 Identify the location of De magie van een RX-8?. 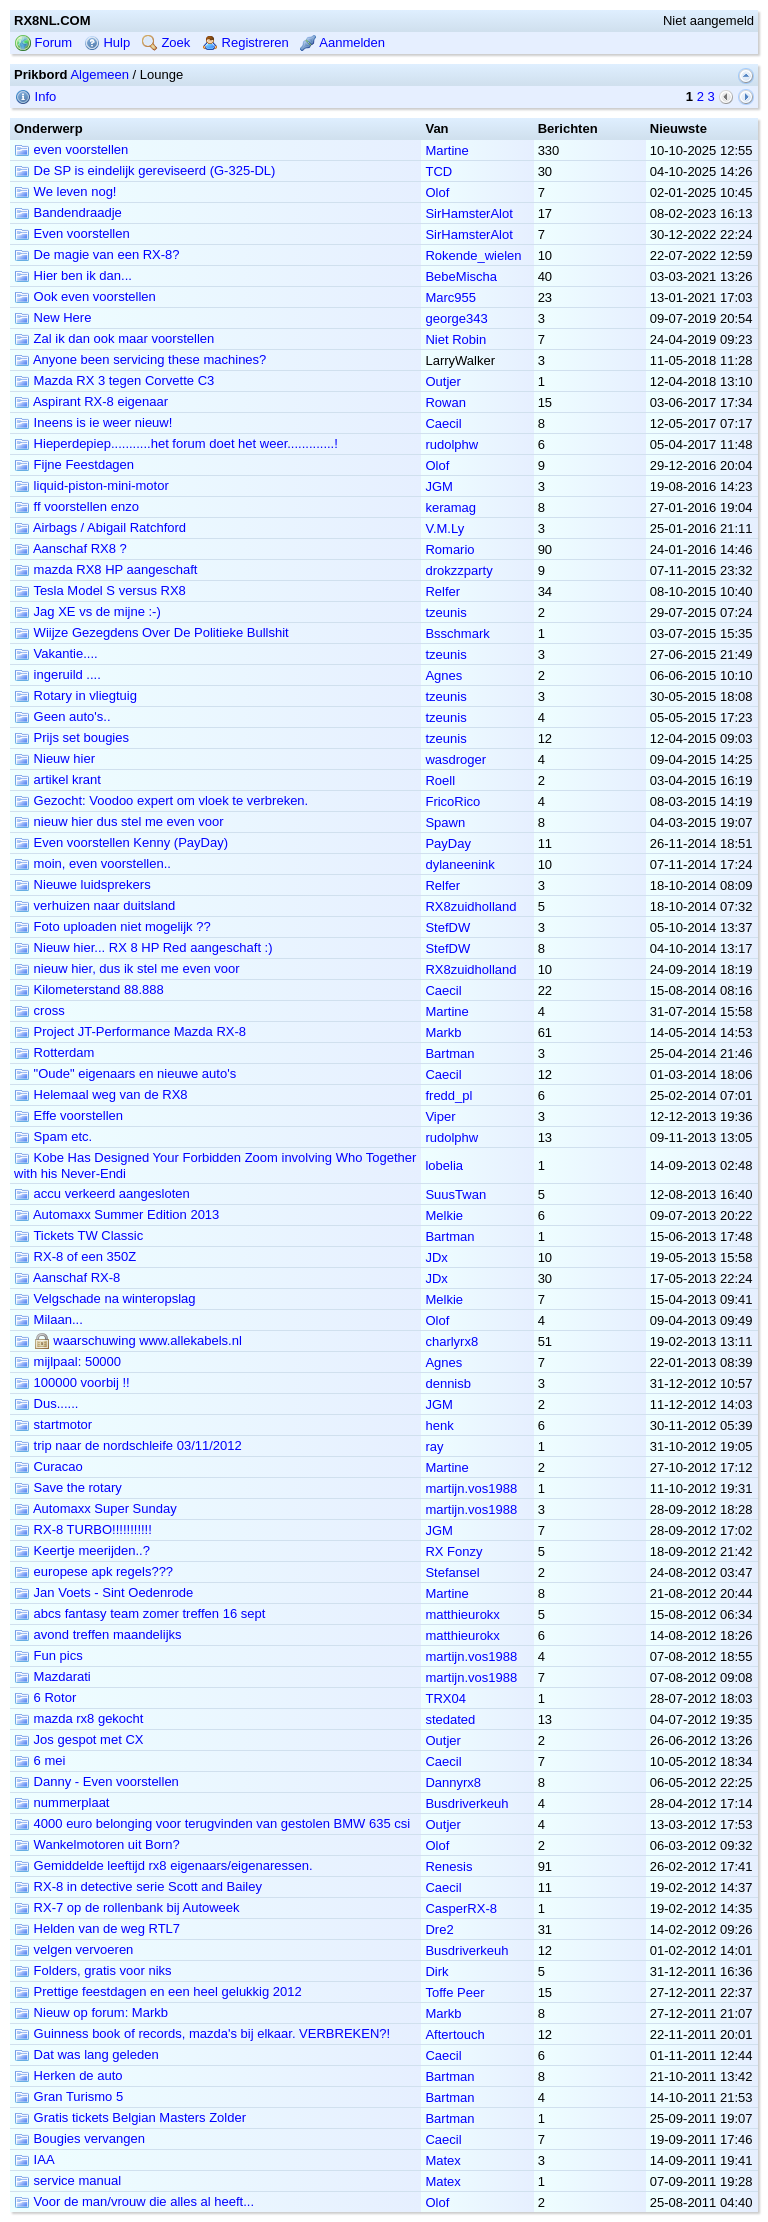
(97, 254).